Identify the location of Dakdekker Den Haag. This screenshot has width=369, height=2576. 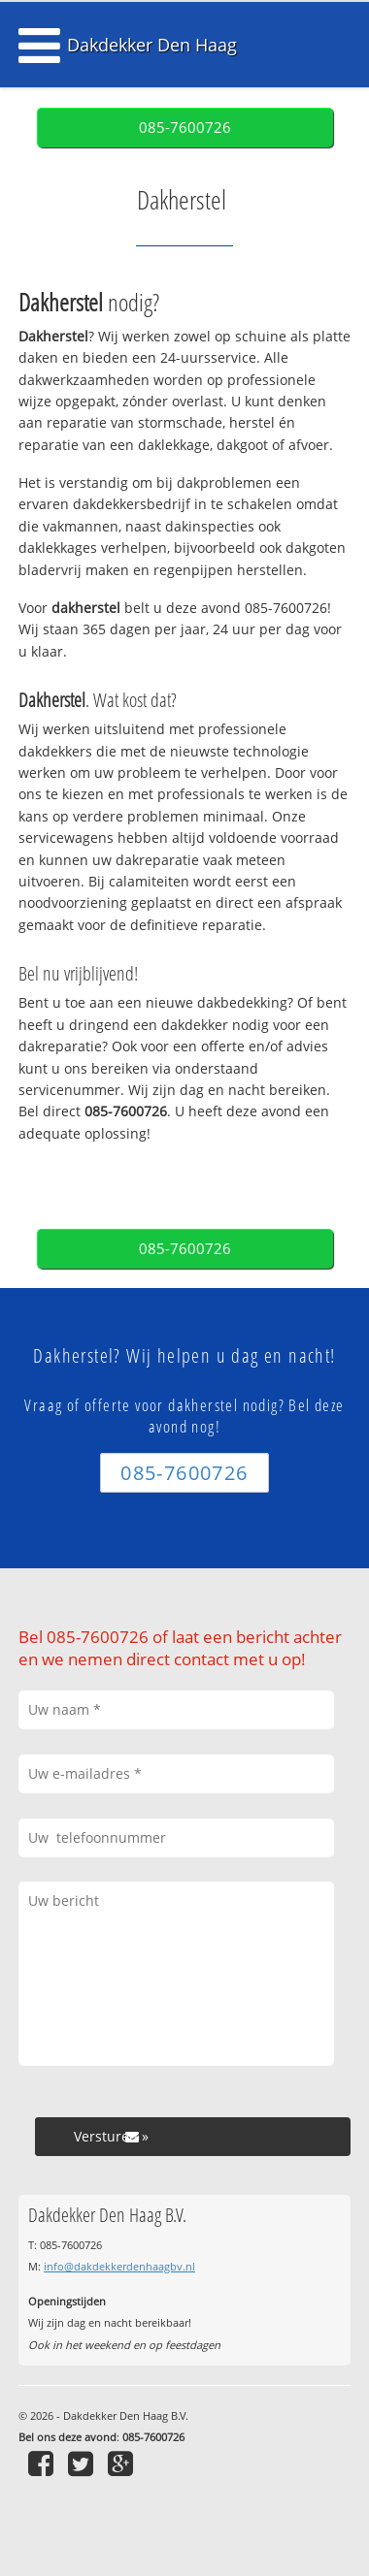
(152, 44).